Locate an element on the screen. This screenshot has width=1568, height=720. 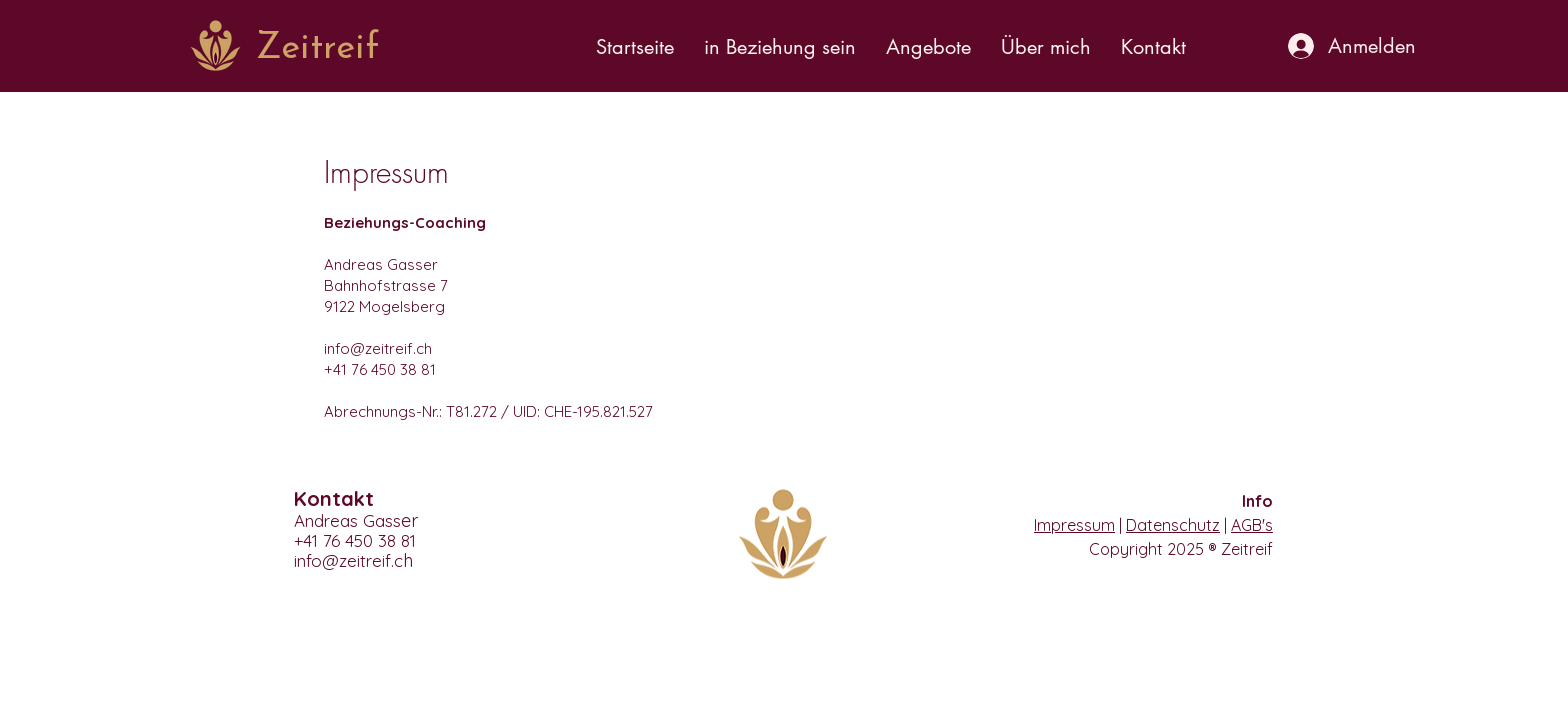
Datenschutz is located at coordinates (1173, 525).